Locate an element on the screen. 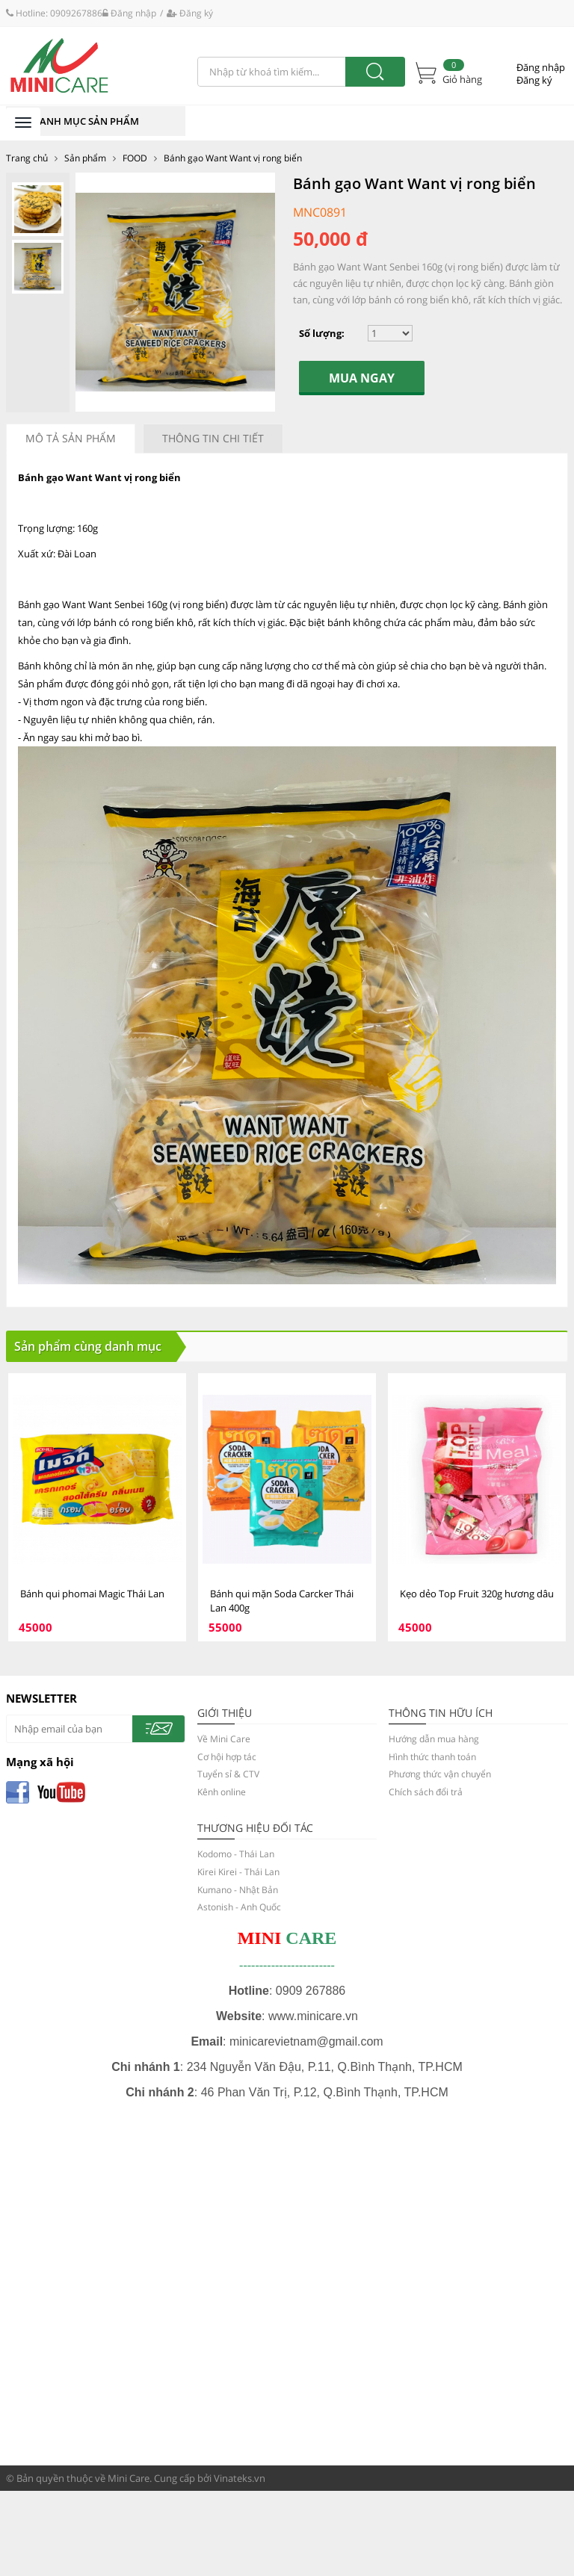 The image size is (574, 2576). Về Mini Care is located at coordinates (223, 1739).